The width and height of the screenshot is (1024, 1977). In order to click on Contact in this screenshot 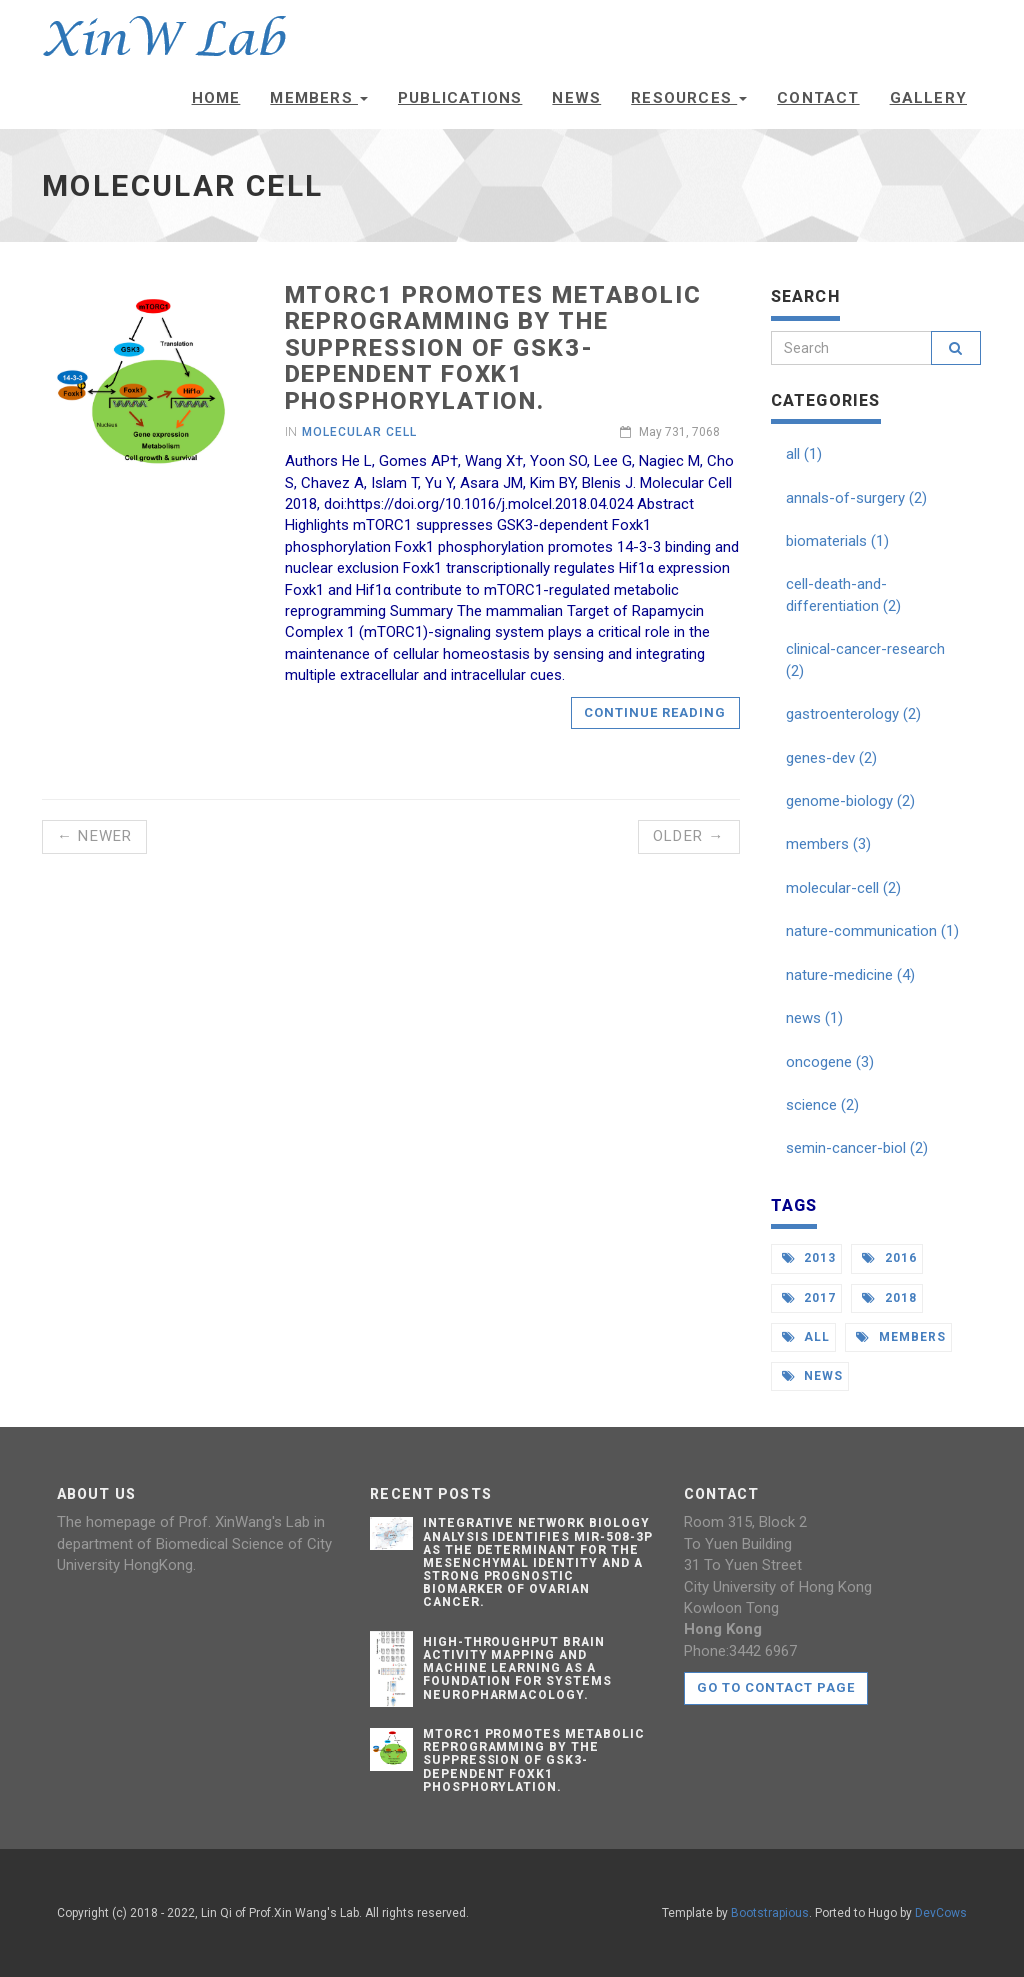, I will do `click(818, 98)`.